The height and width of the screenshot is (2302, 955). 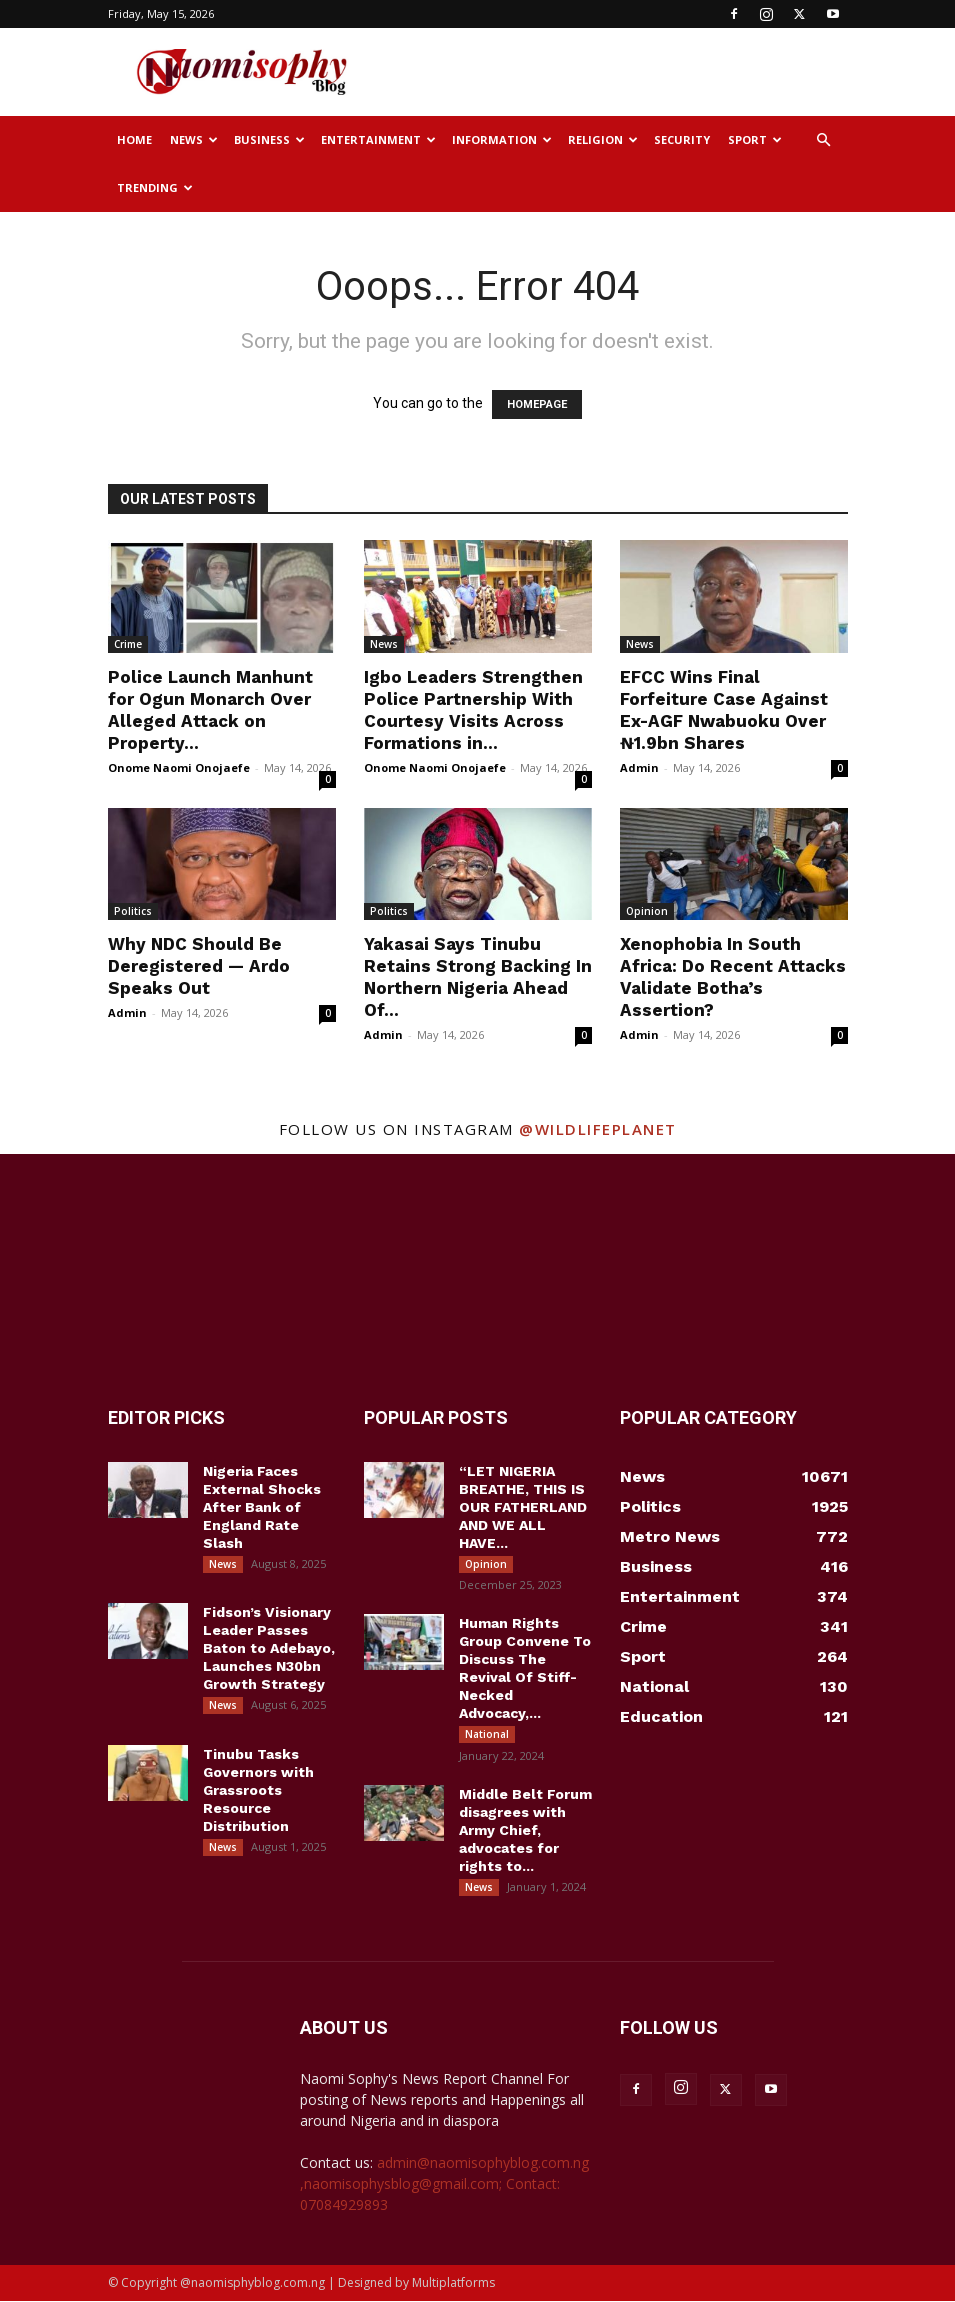 I want to click on Sport, so click(x=755, y=139).